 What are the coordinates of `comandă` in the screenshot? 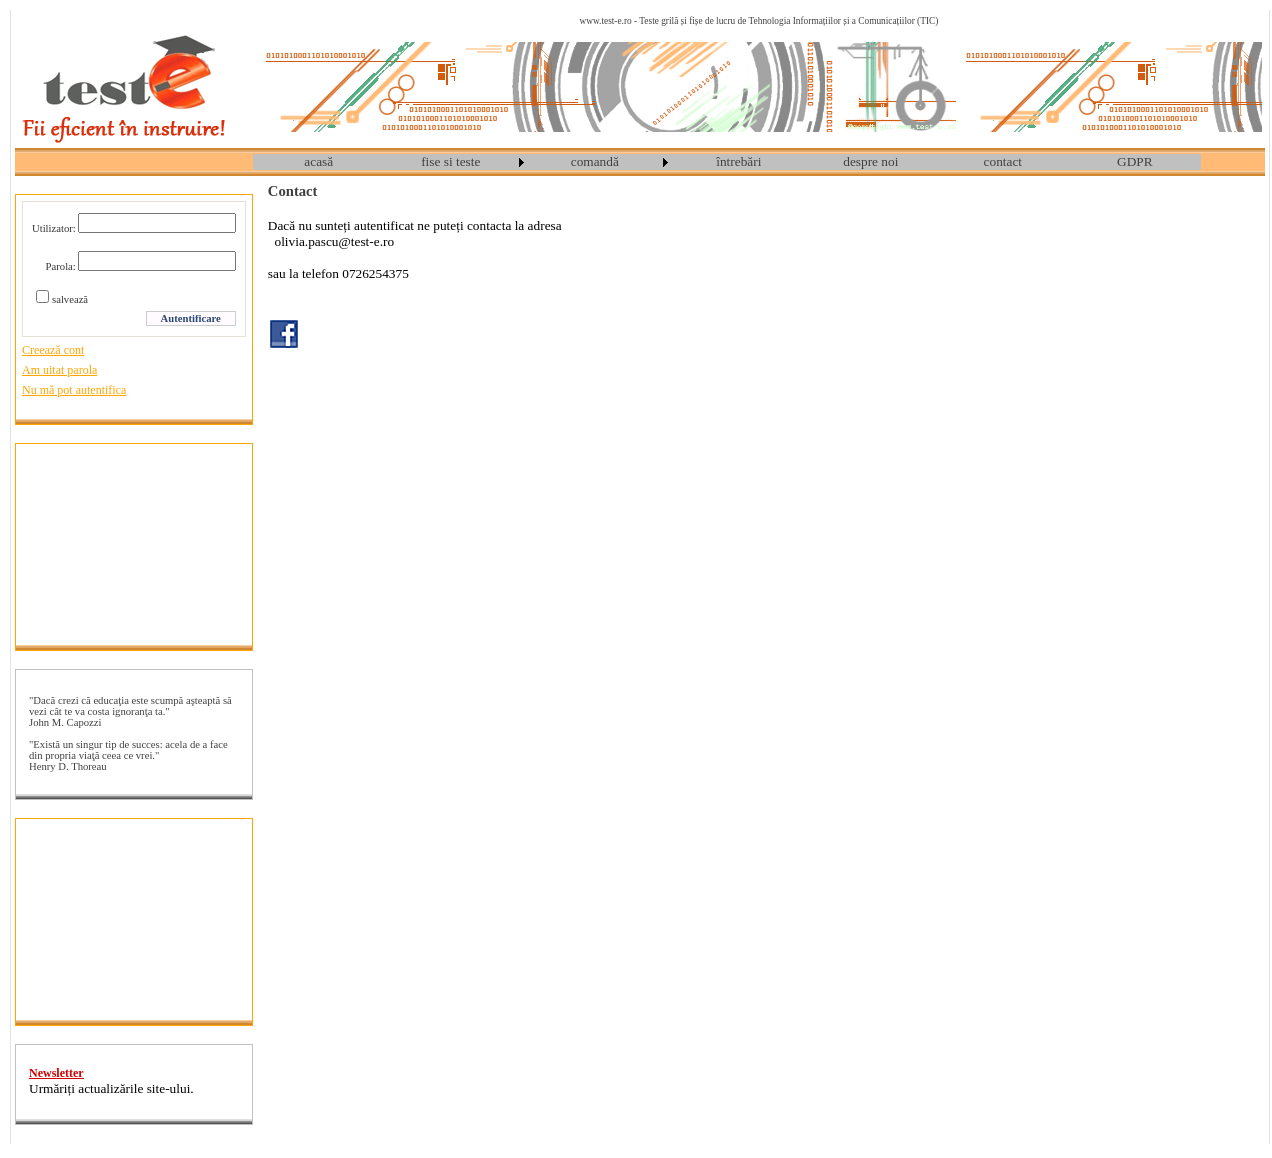 It's located at (595, 161).